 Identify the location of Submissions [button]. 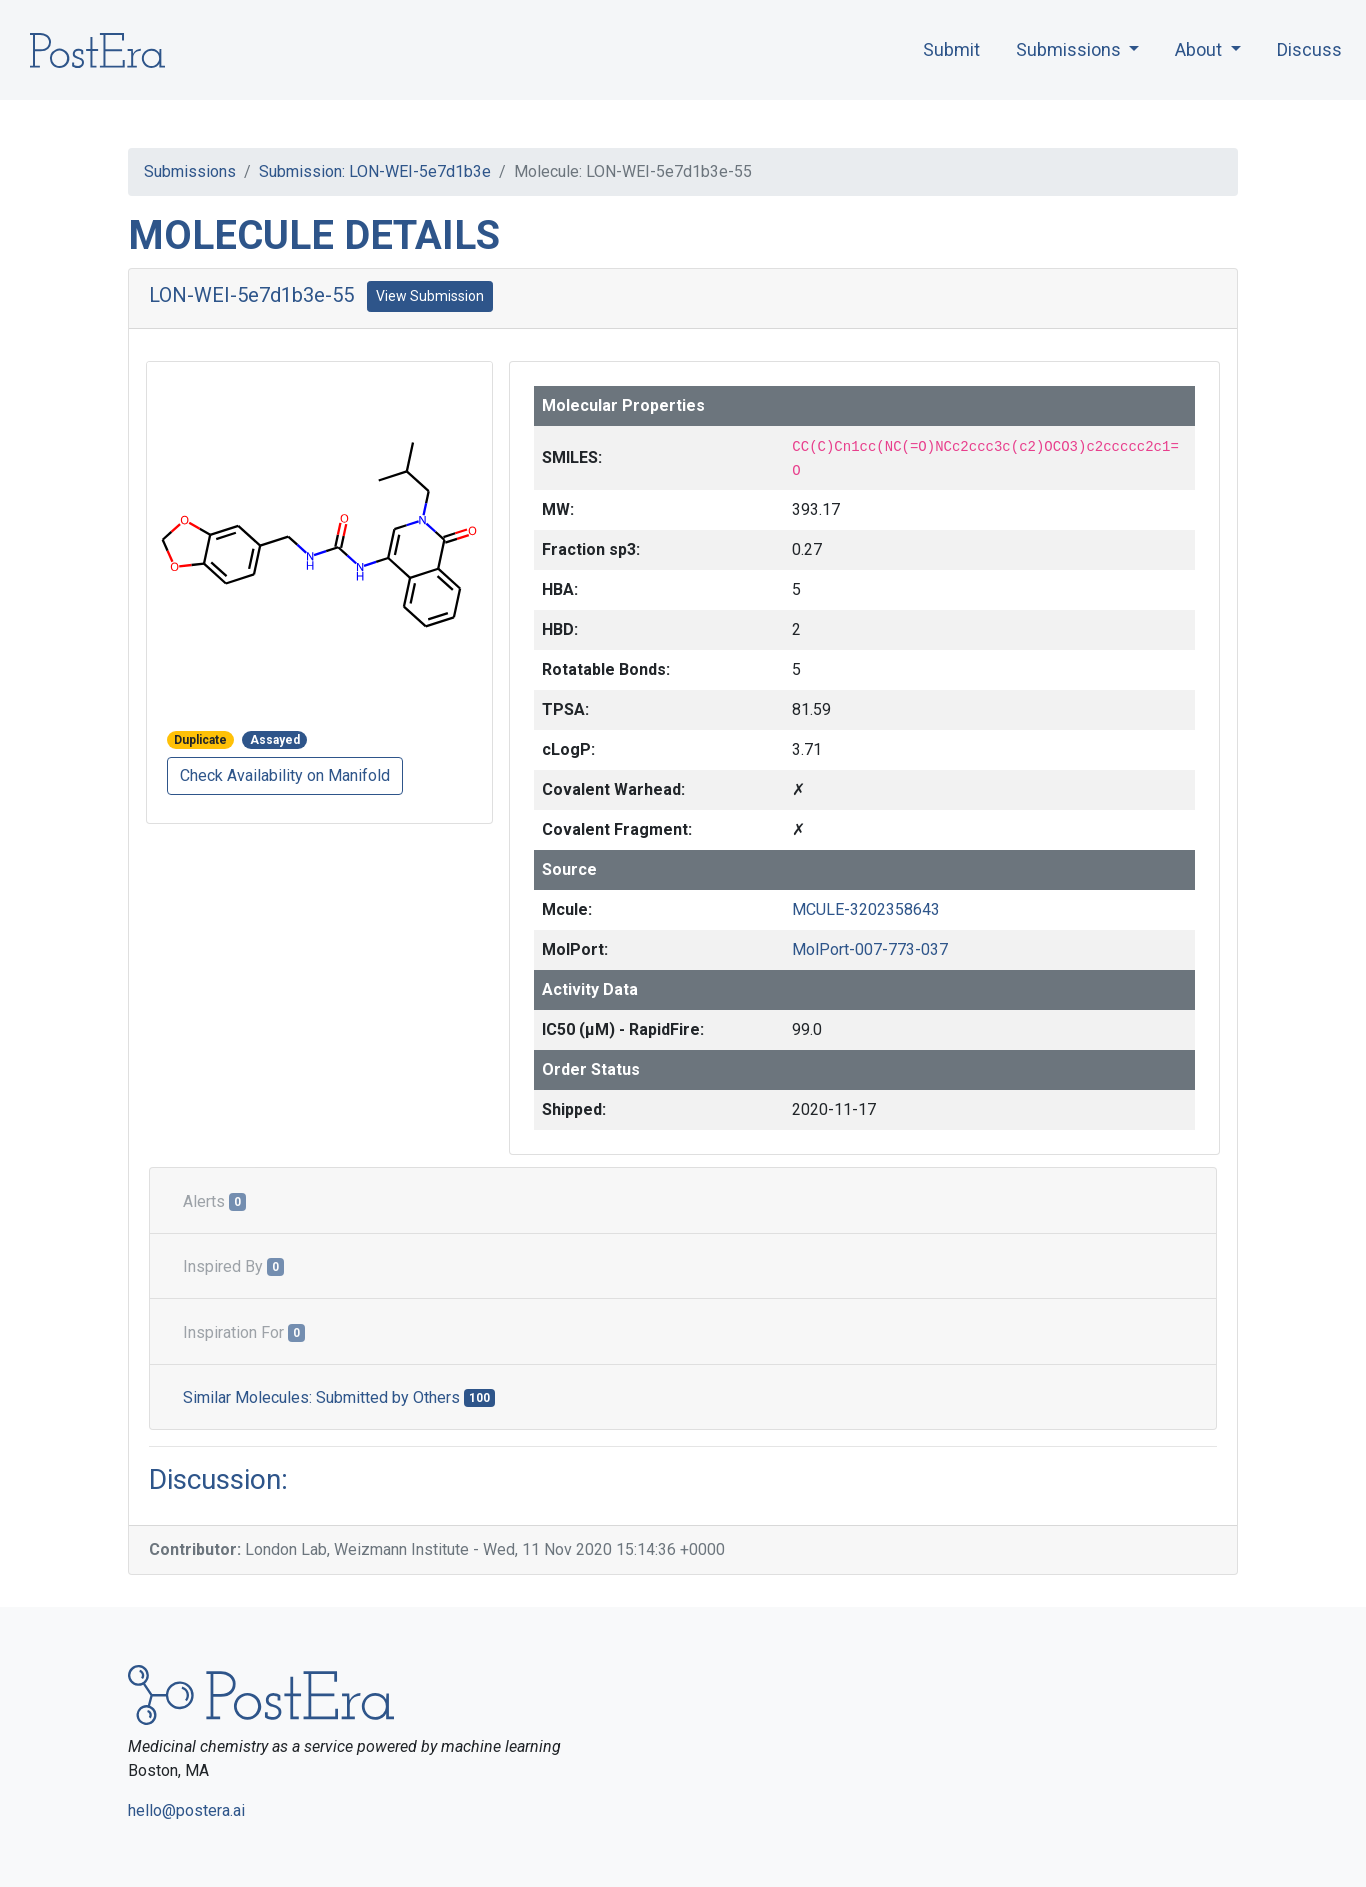
(1070, 49).